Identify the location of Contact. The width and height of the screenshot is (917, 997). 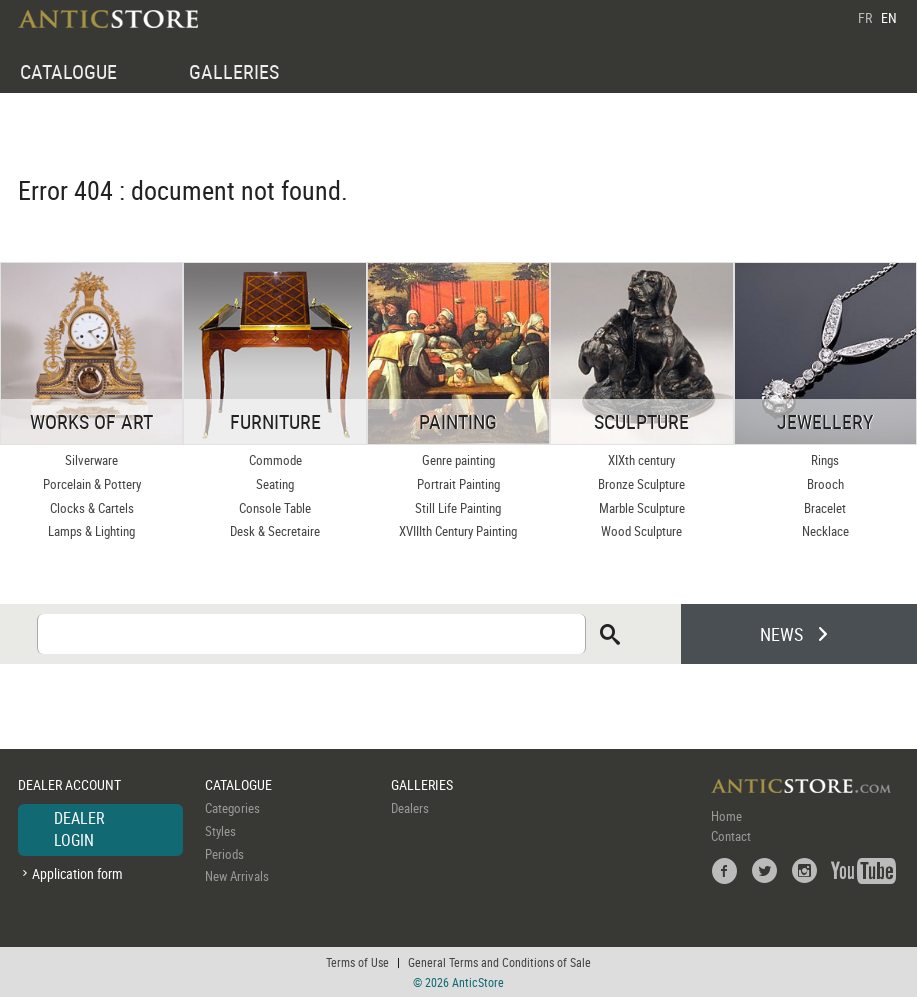
(731, 836).